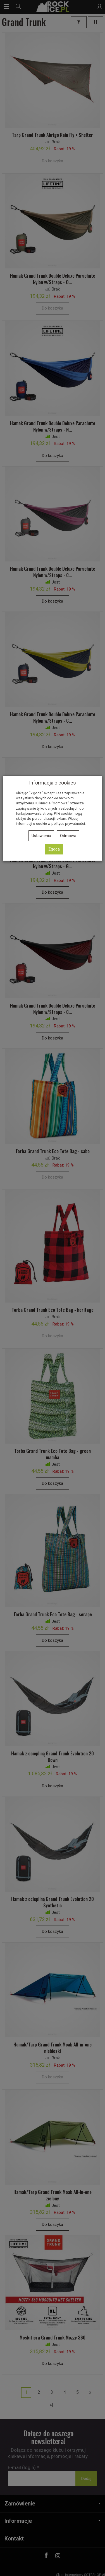 This screenshot has height=2576, width=105. Describe the element at coordinates (68, 823) in the screenshot. I see `polityce prywatności` at that location.